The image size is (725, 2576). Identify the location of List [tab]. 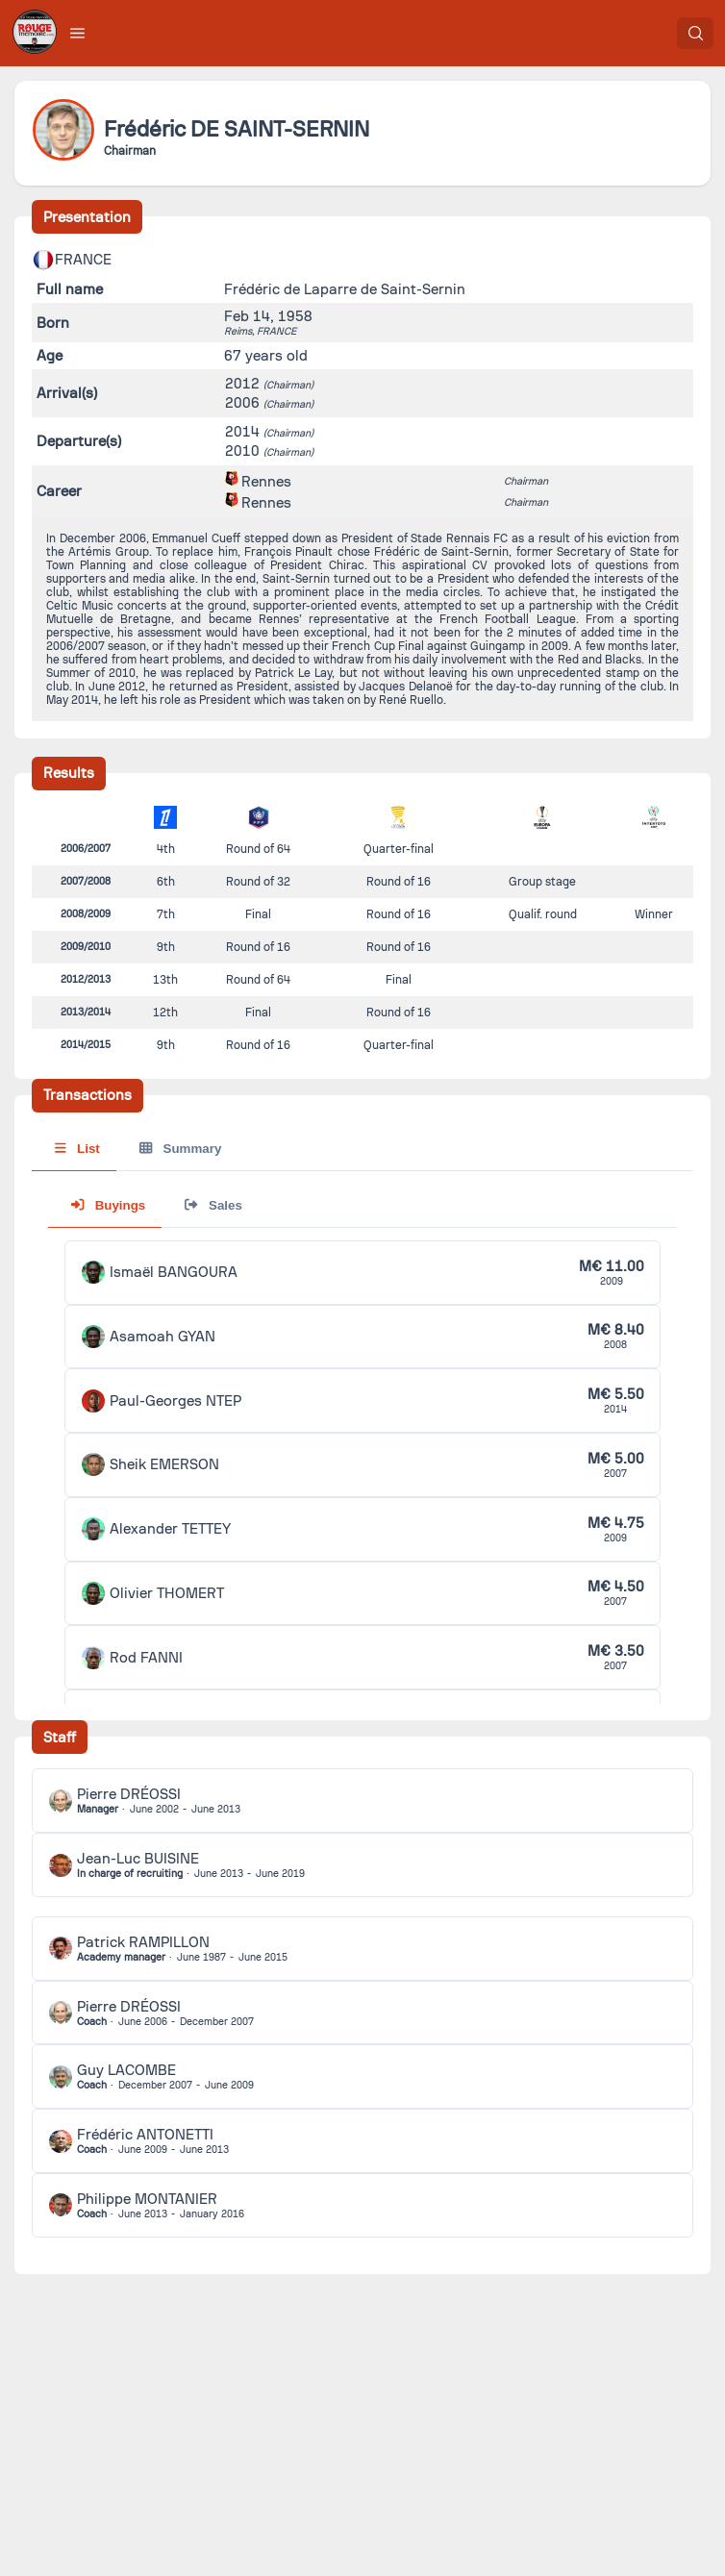
(77, 1148).